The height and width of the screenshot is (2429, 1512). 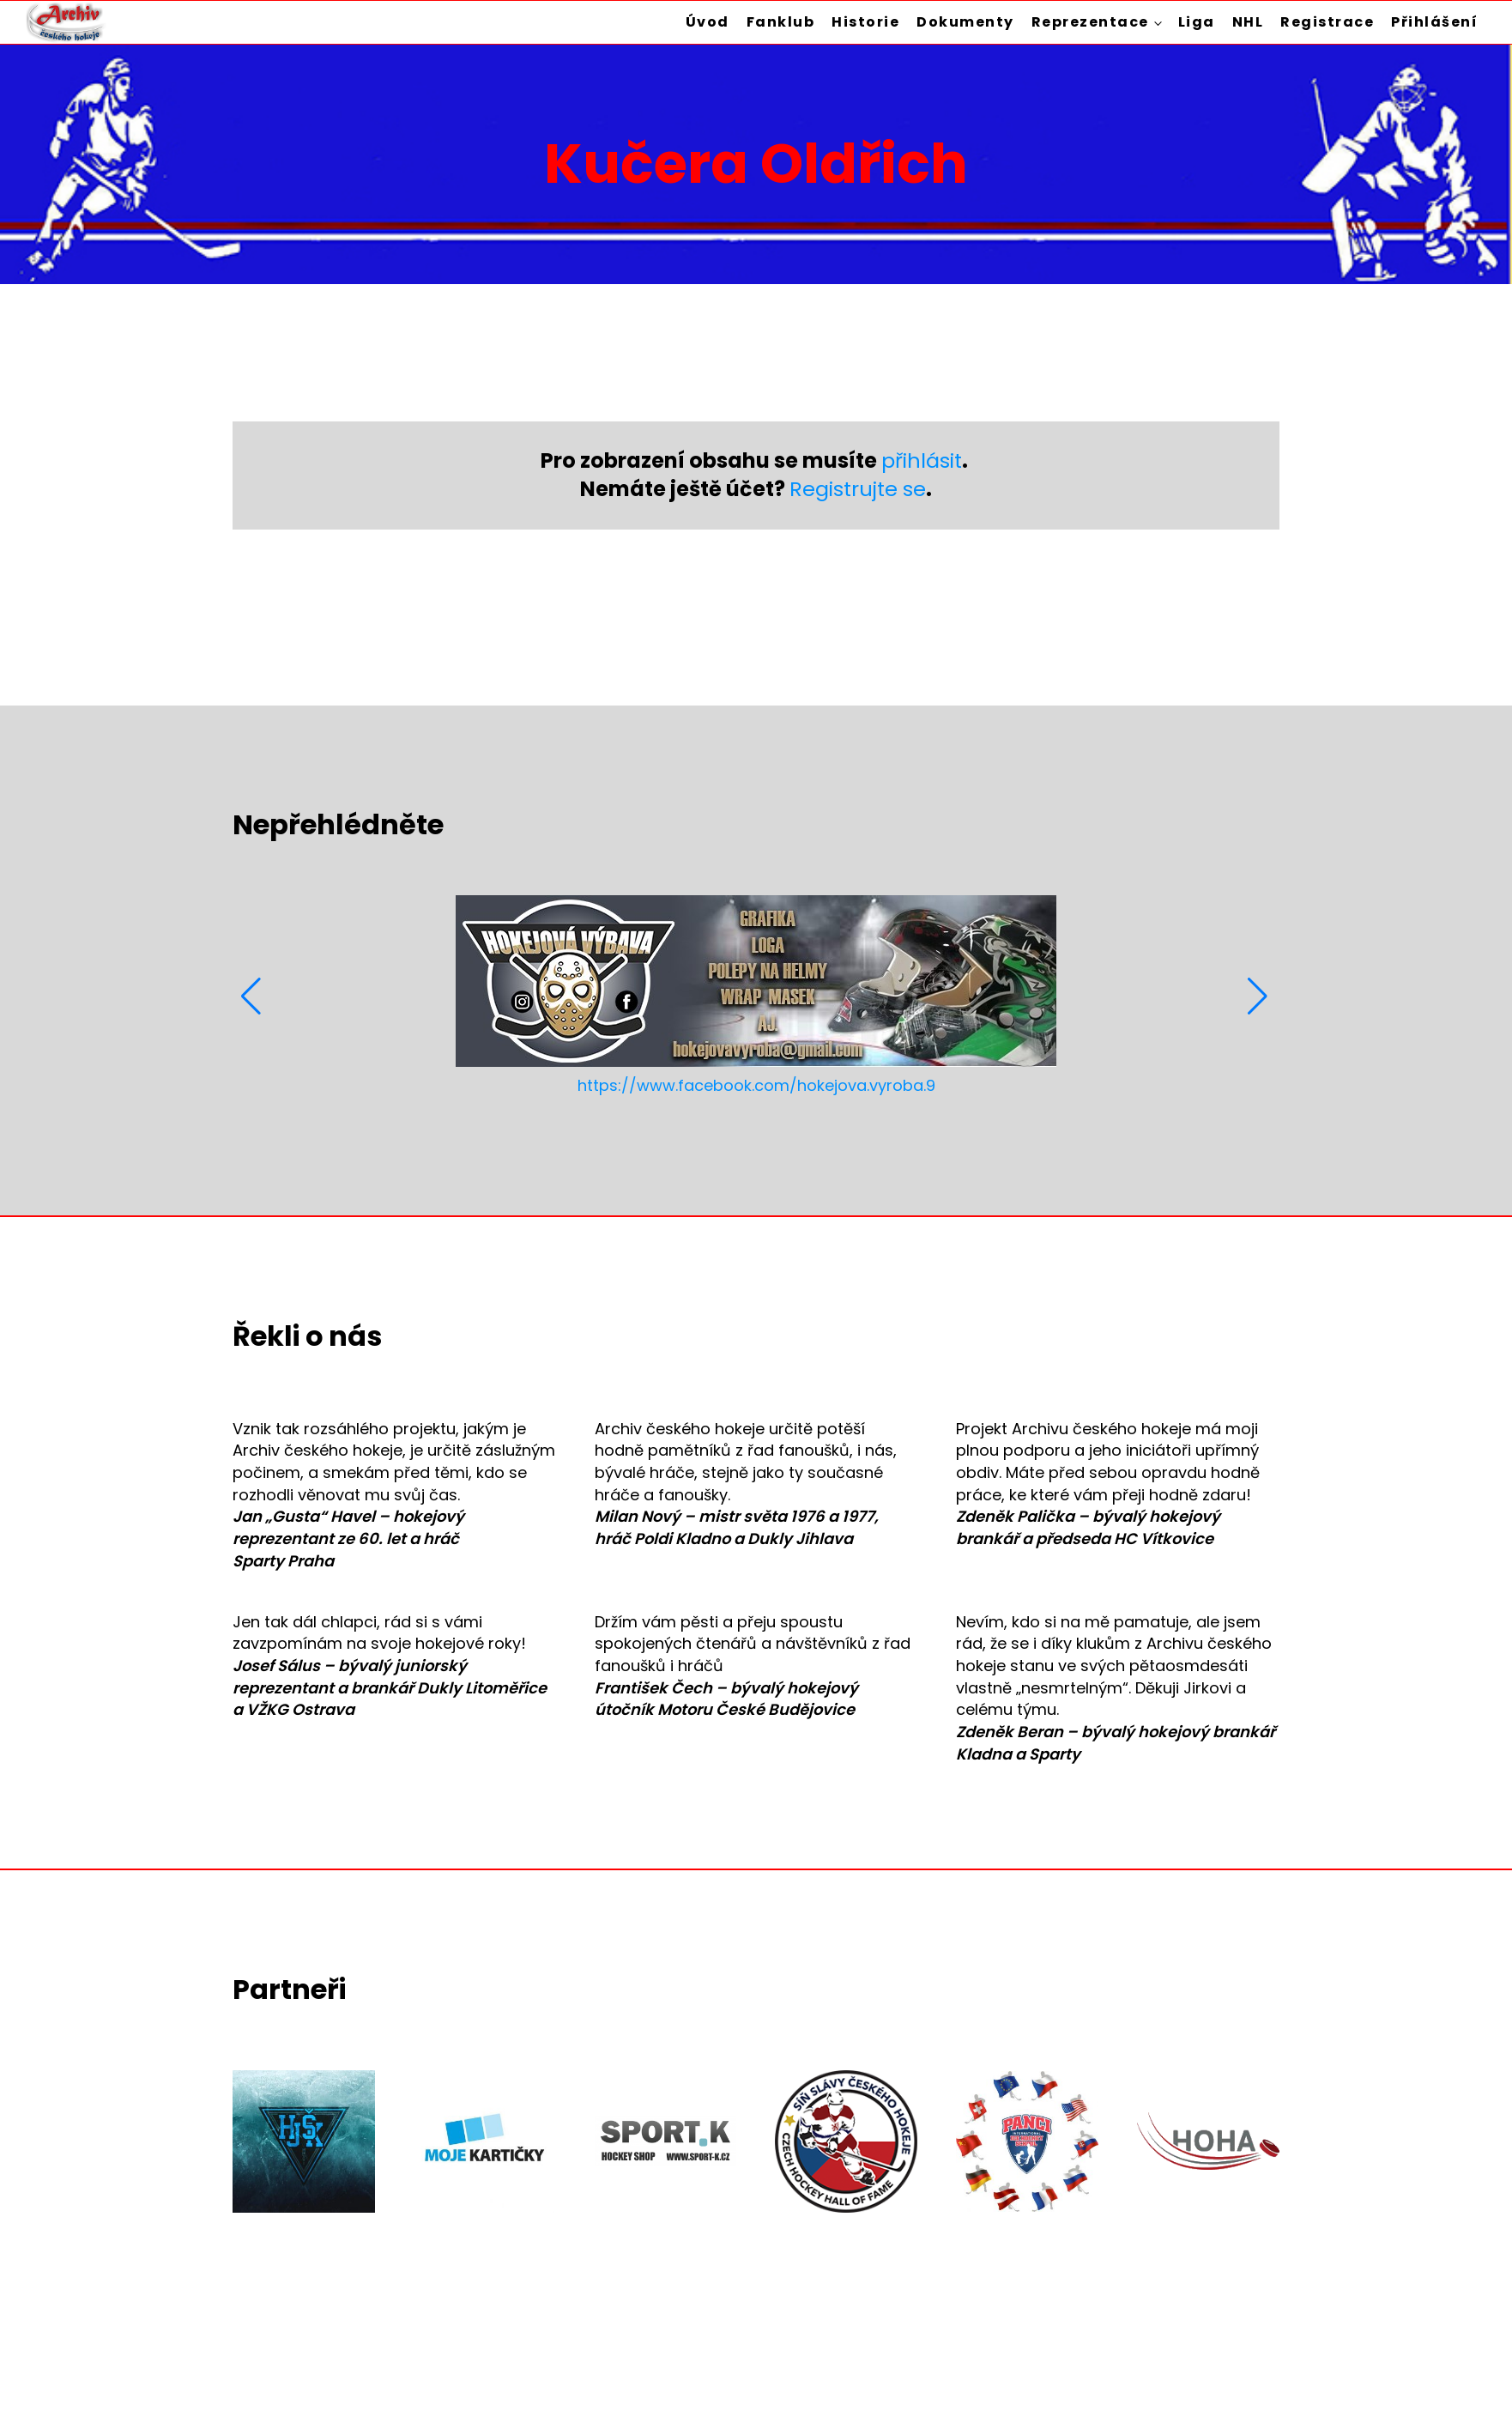 I want to click on Historie, so click(x=865, y=22).